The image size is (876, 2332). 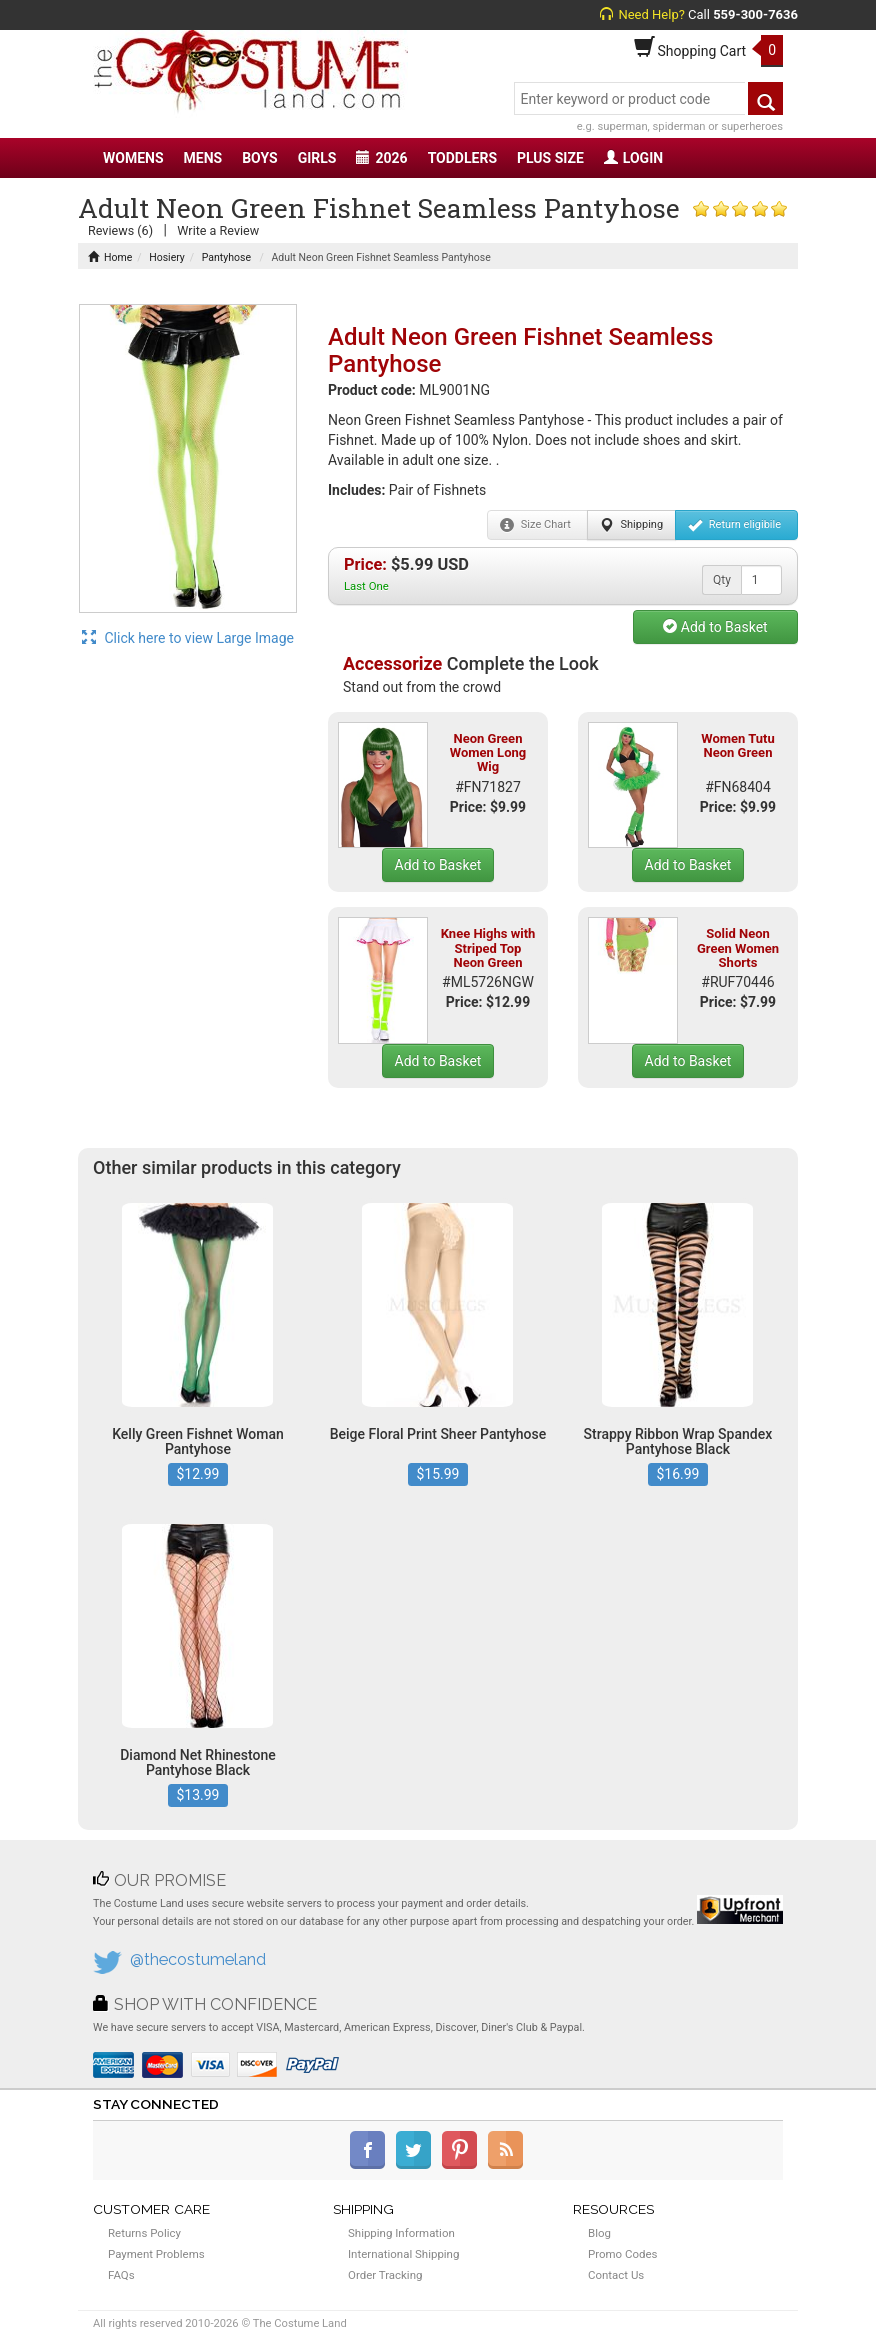 What do you see at coordinates (616, 2275) in the screenshot?
I see `Contact Us` at bounding box center [616, 2275].